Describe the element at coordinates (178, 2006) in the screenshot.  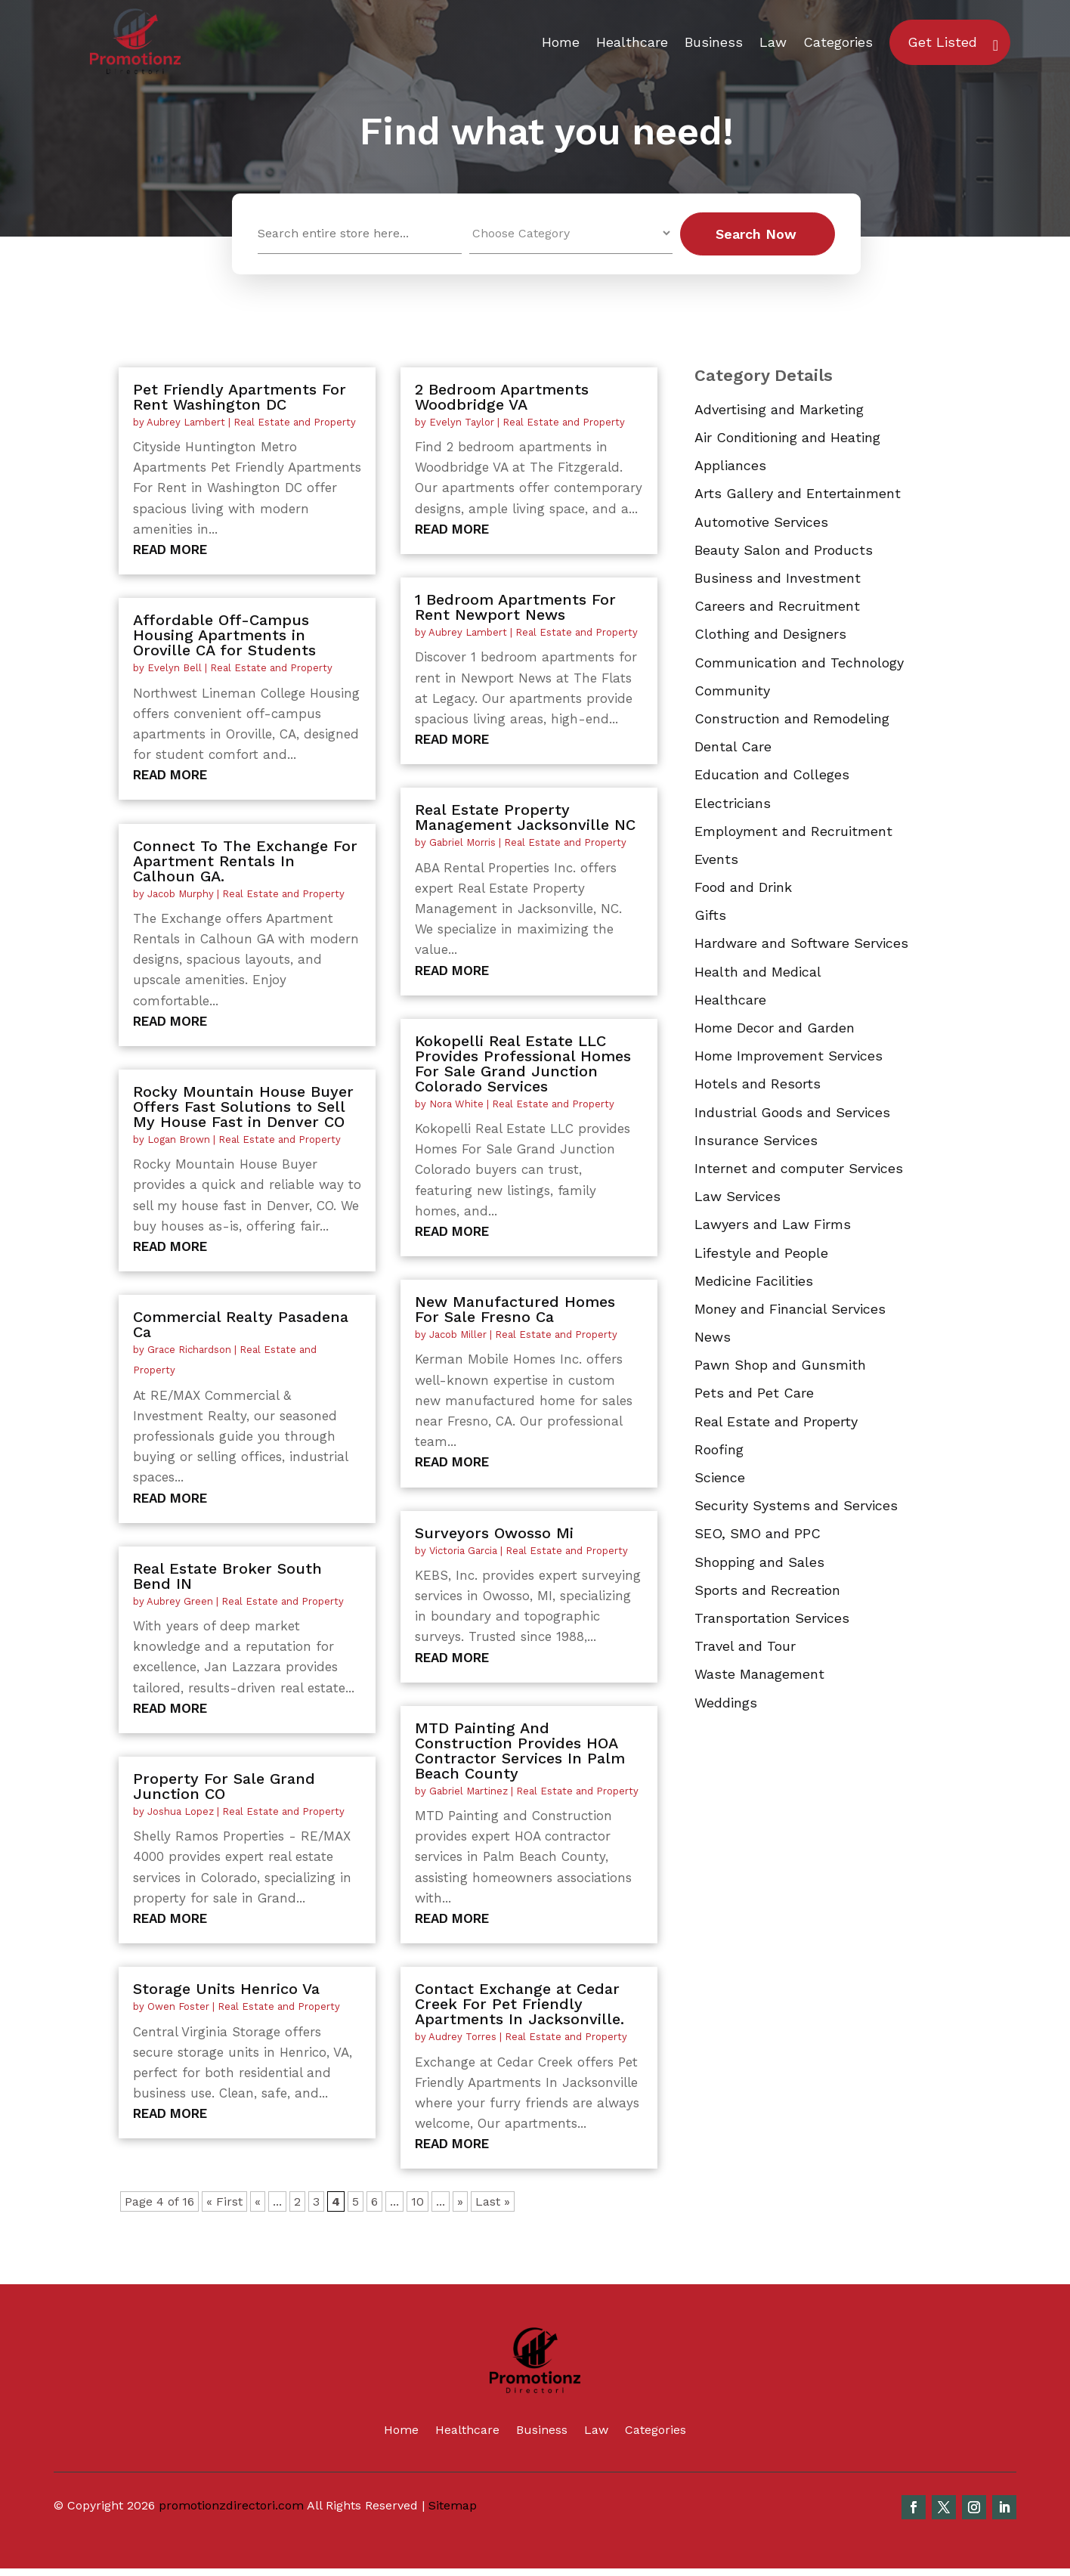
I see `Owen Foster` at that location.